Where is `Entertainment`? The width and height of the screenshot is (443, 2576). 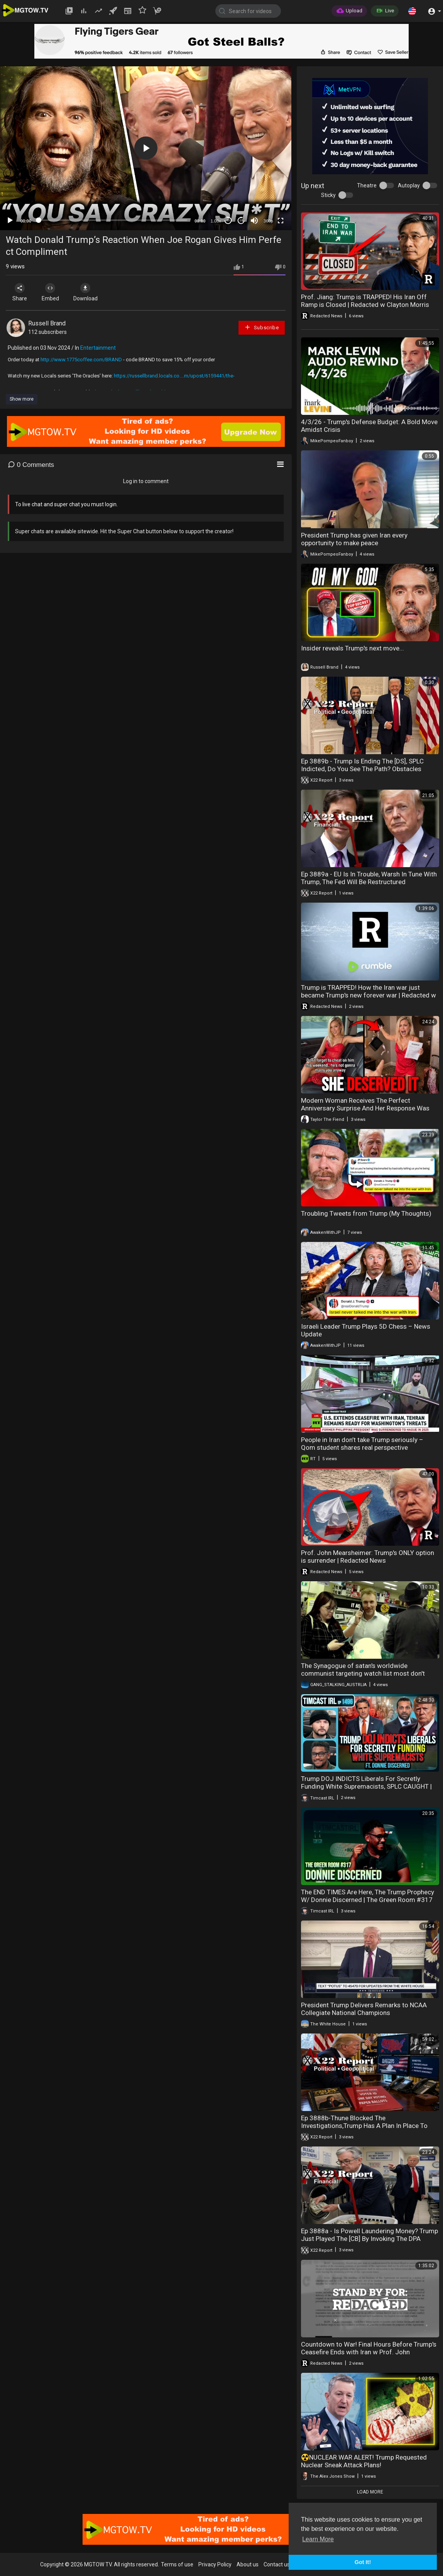
Entertainment is located at coordinates (98, 348).